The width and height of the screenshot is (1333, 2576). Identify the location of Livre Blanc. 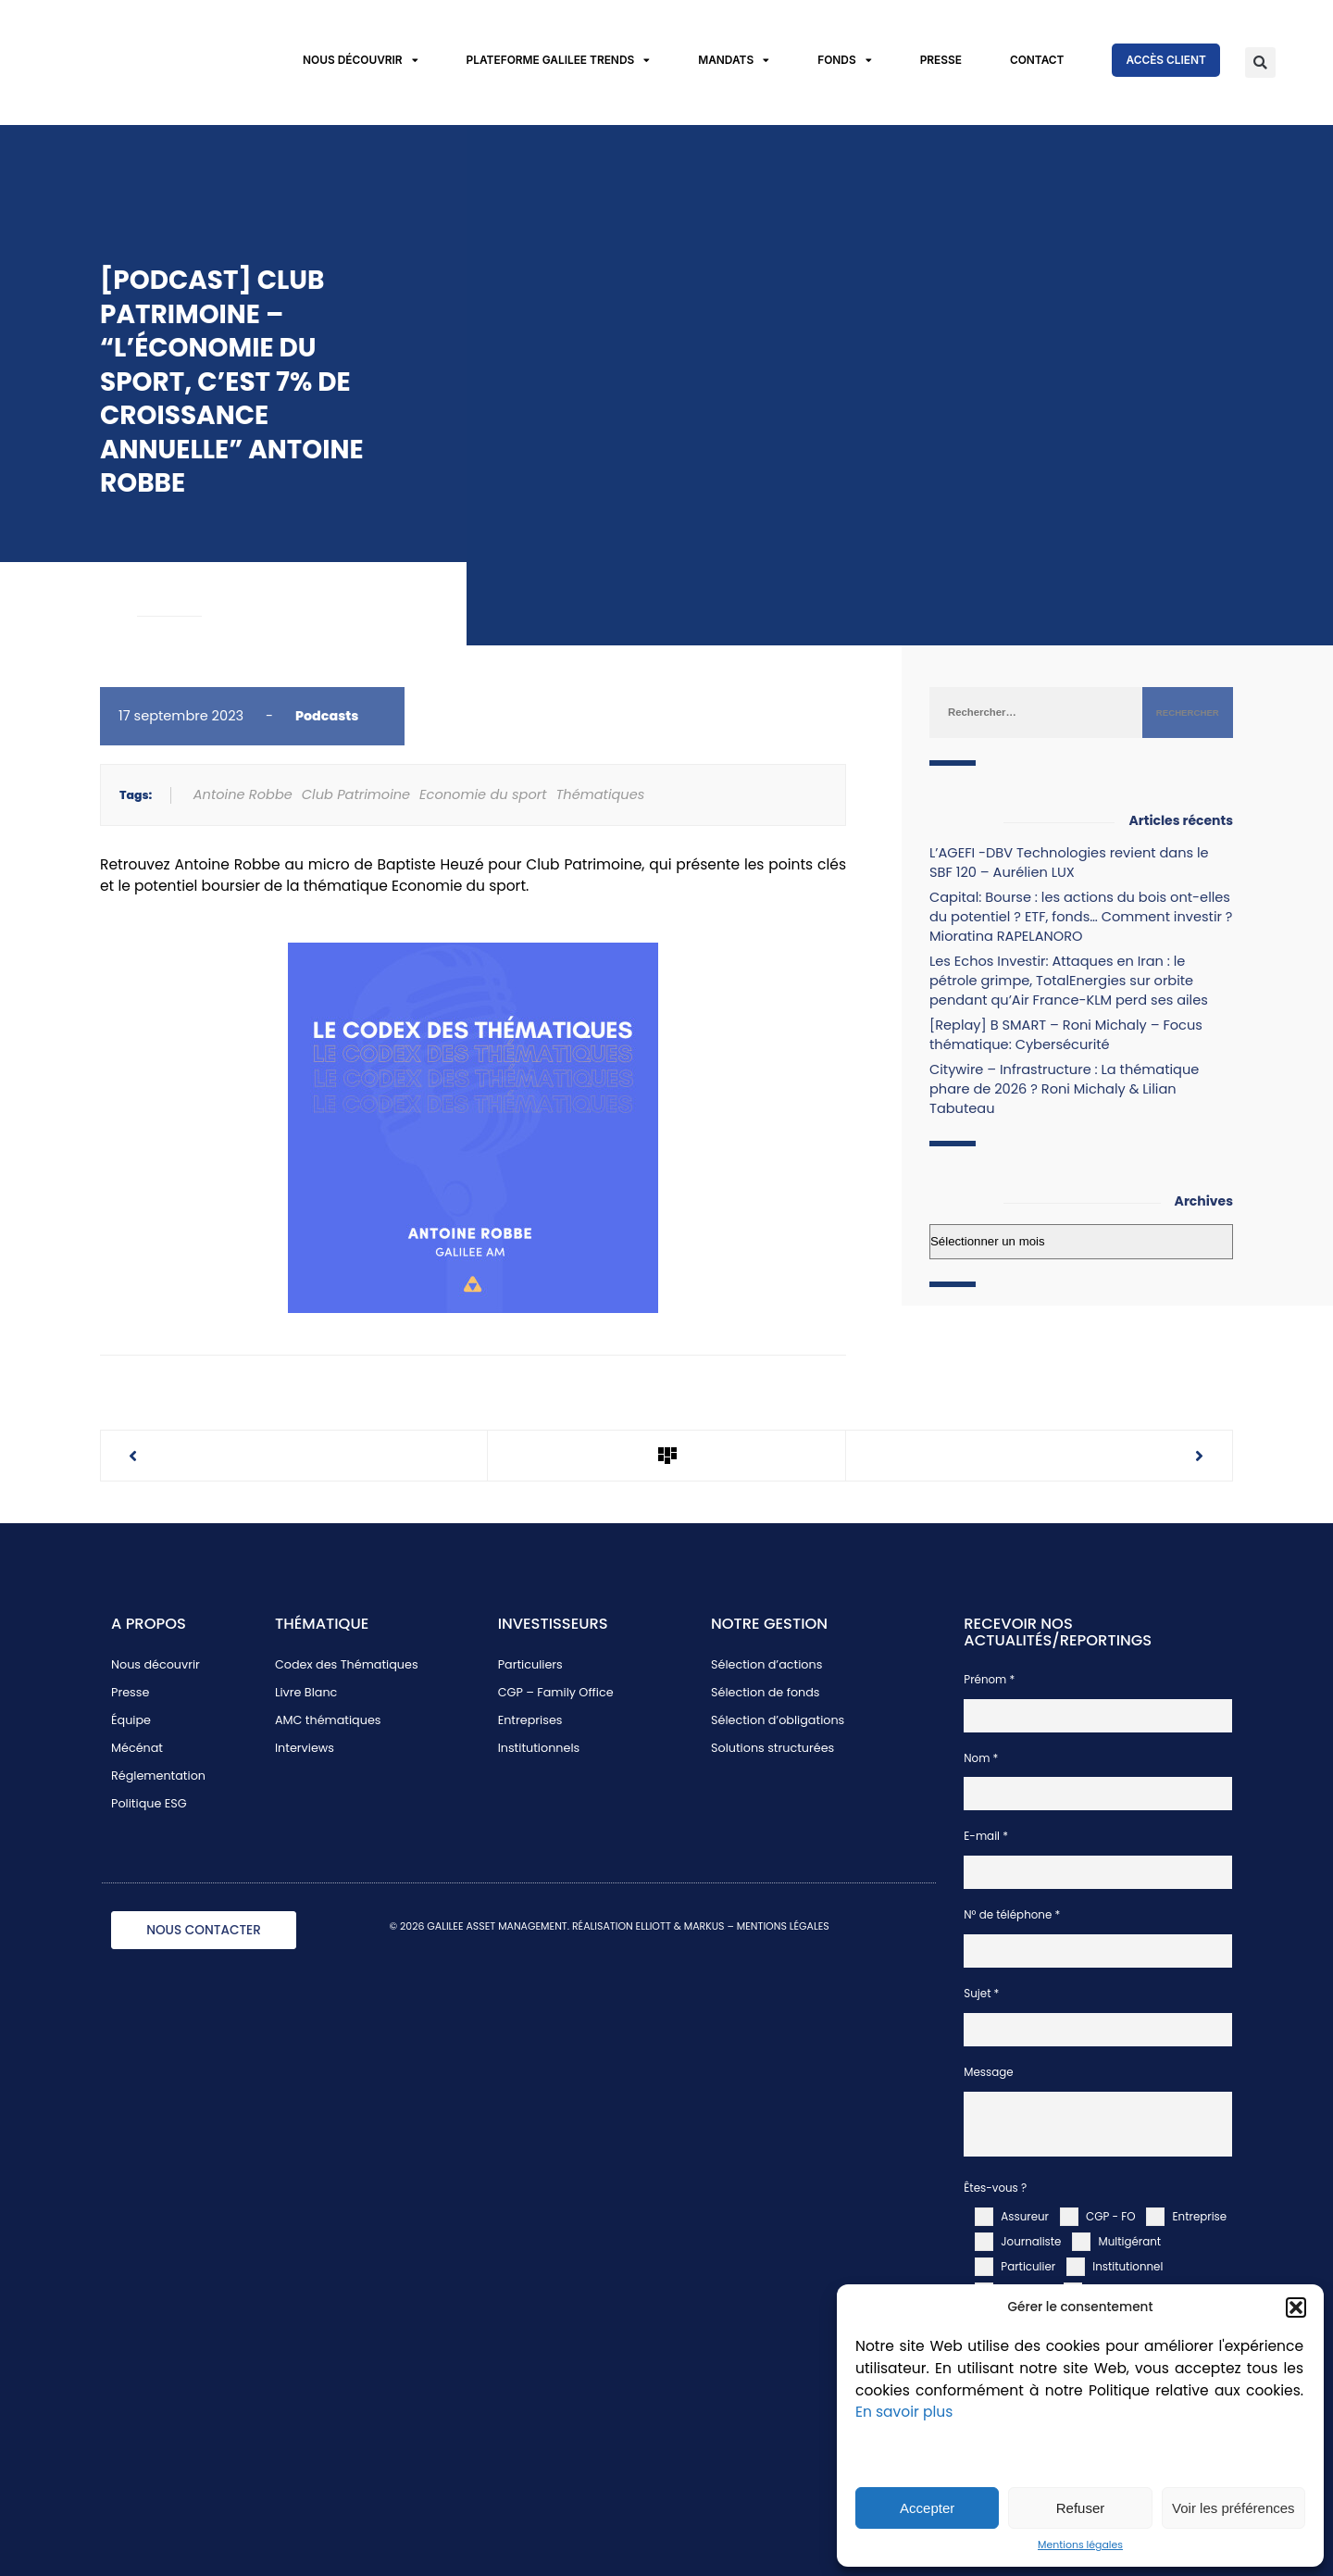
(306, 1692).